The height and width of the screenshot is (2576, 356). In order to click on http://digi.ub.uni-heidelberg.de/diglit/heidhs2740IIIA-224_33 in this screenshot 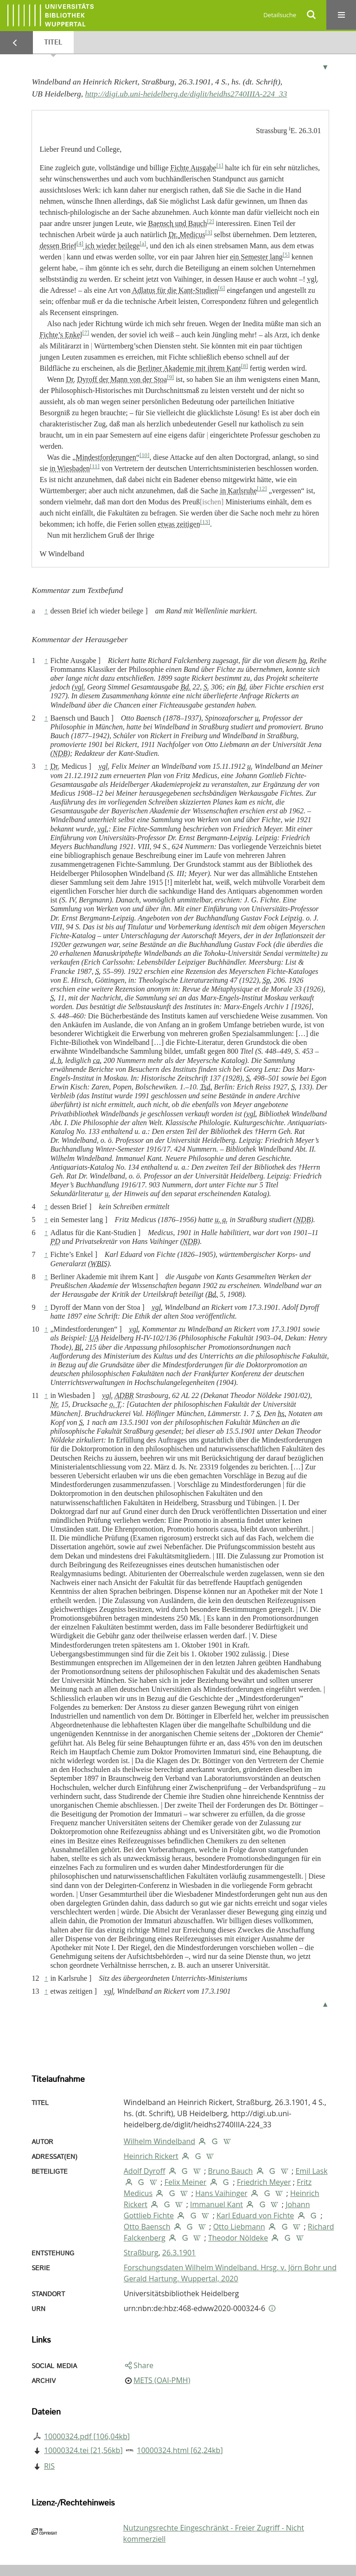, I will do `click(186, 93)`.